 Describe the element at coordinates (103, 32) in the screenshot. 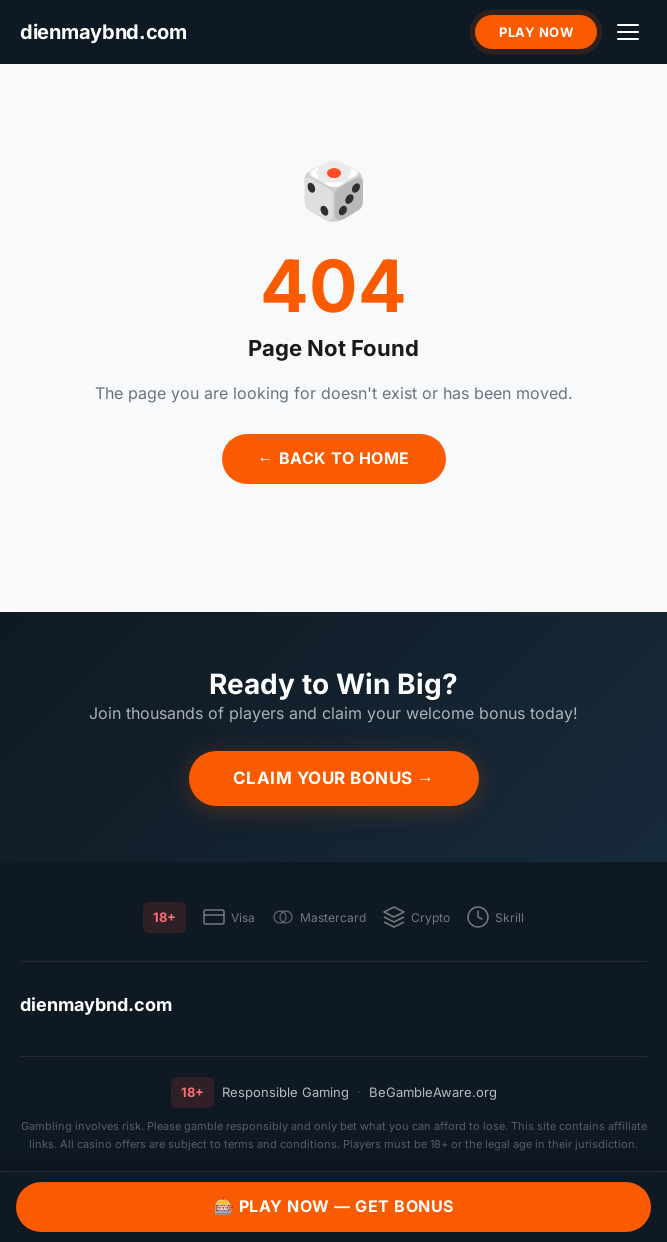

I see `[dienmaybnd.com]` at that location.